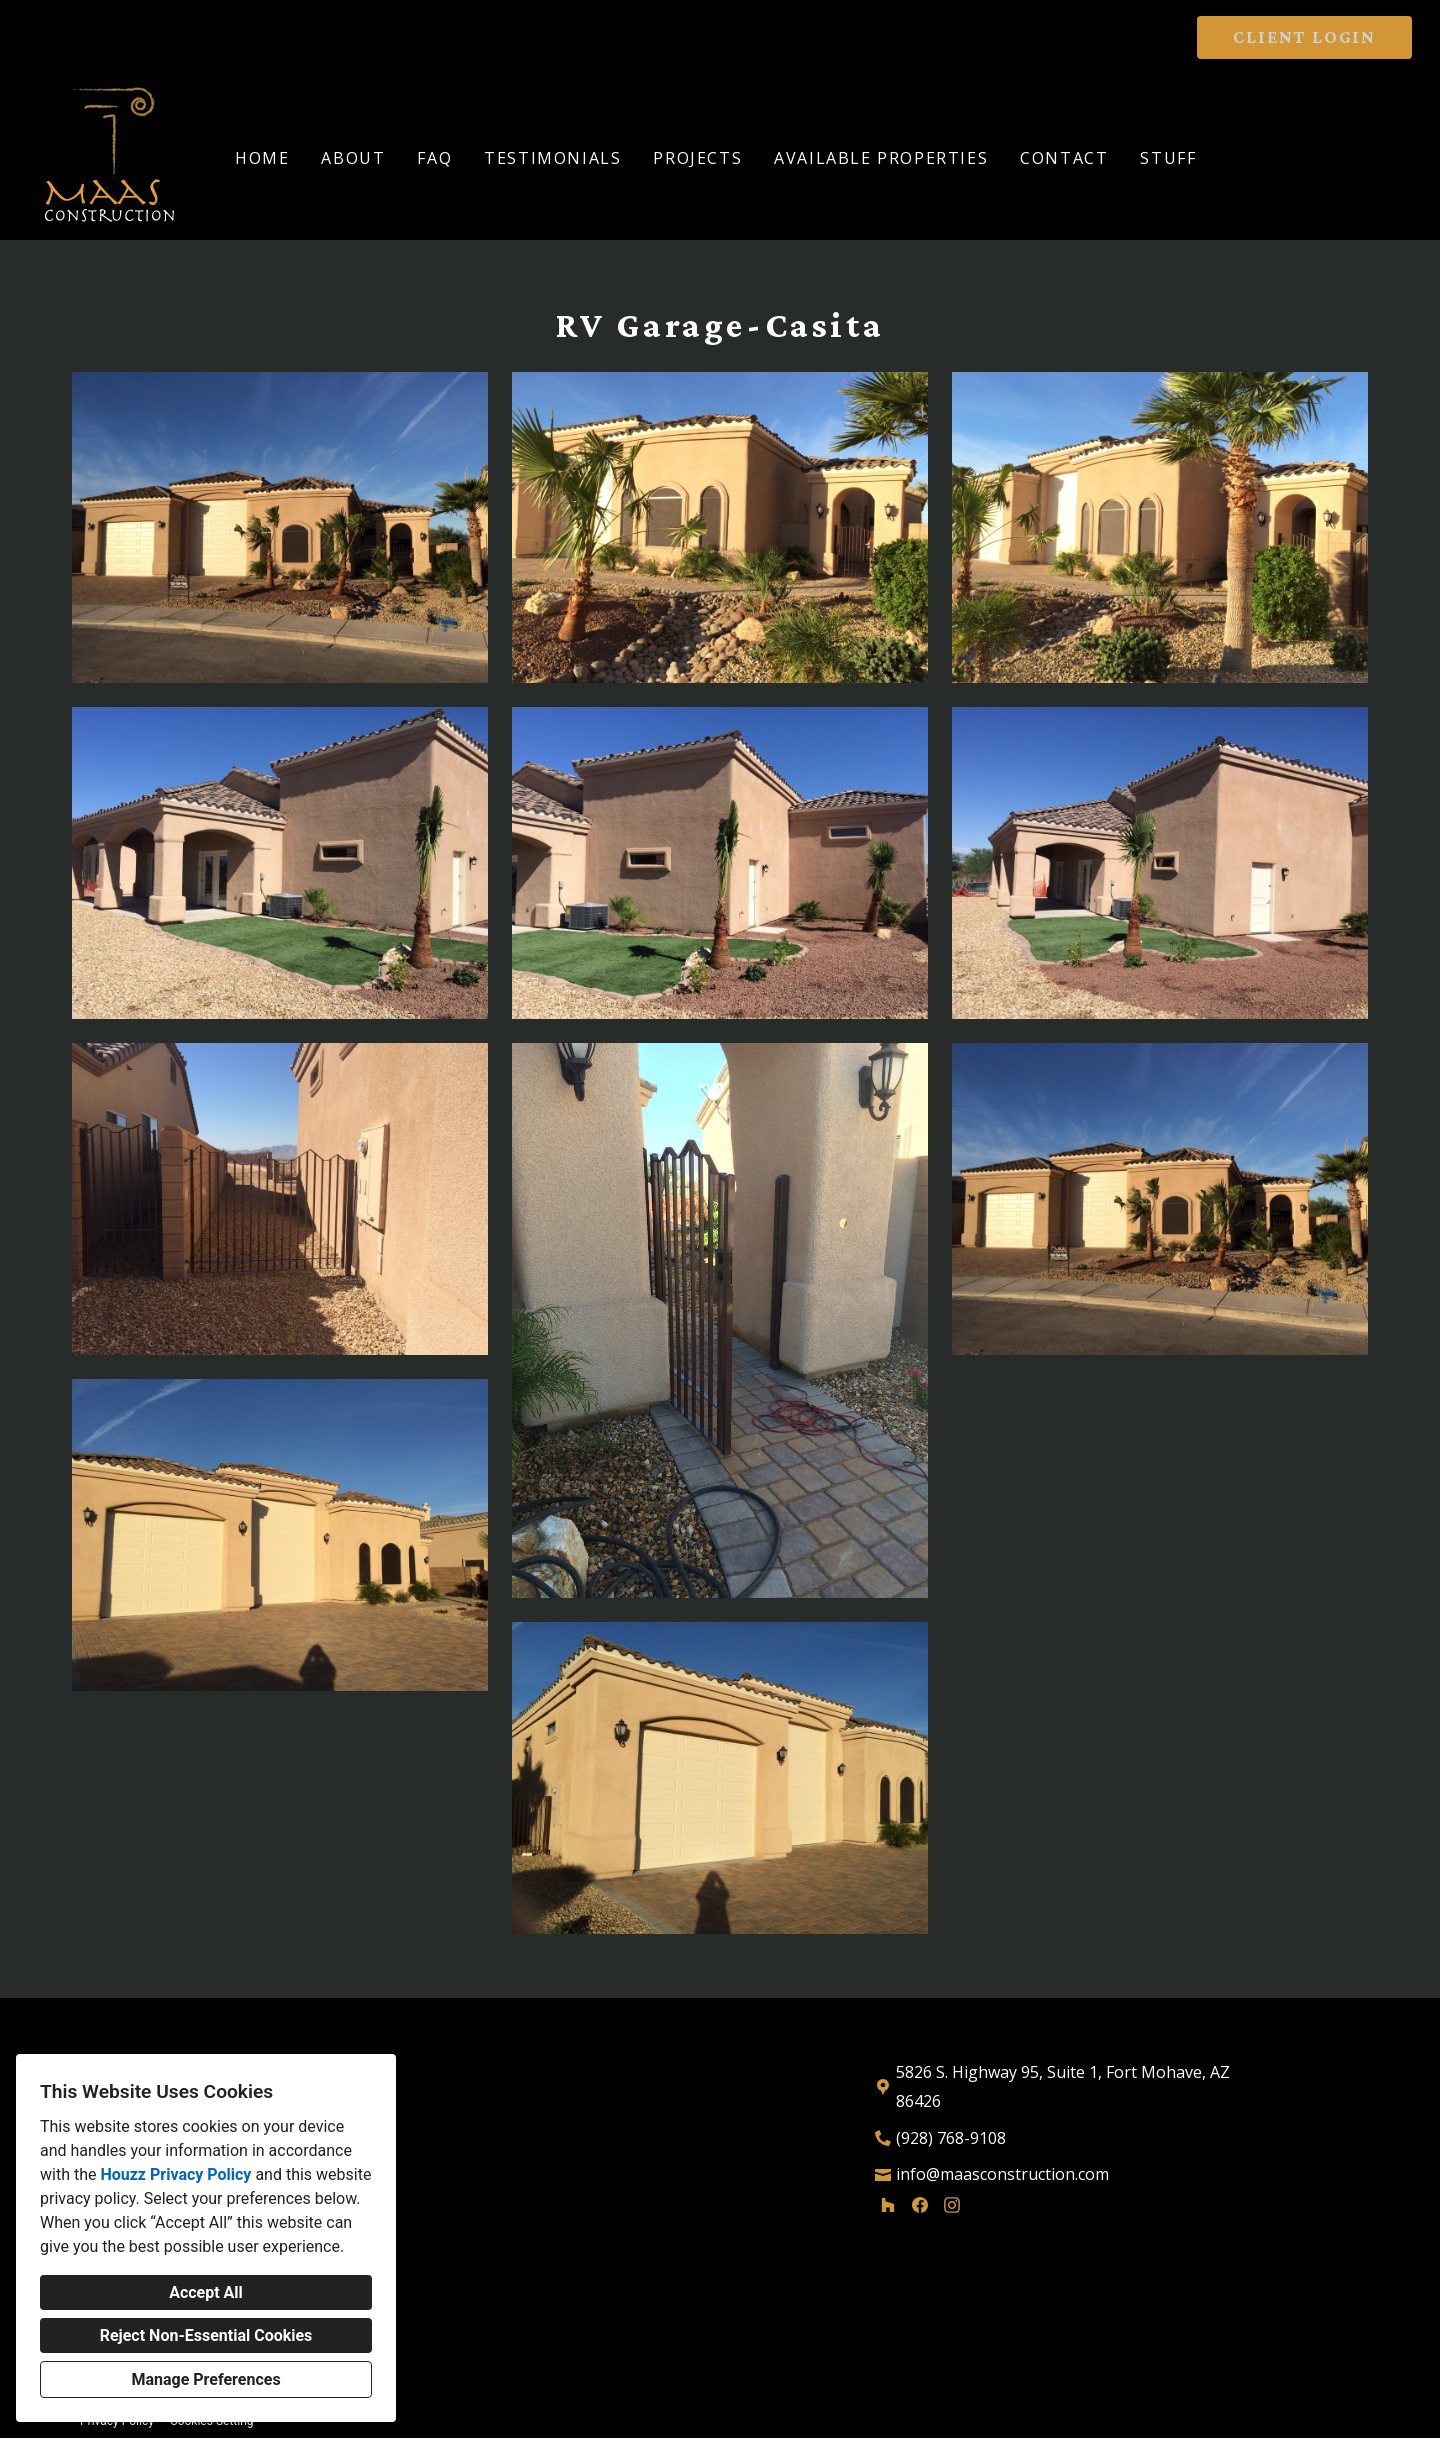 The width and height of the screenshot is (1440, 2438). Describe the element at coordinates (552, 158) in the screenshot. I see `Testimonials` at that location.